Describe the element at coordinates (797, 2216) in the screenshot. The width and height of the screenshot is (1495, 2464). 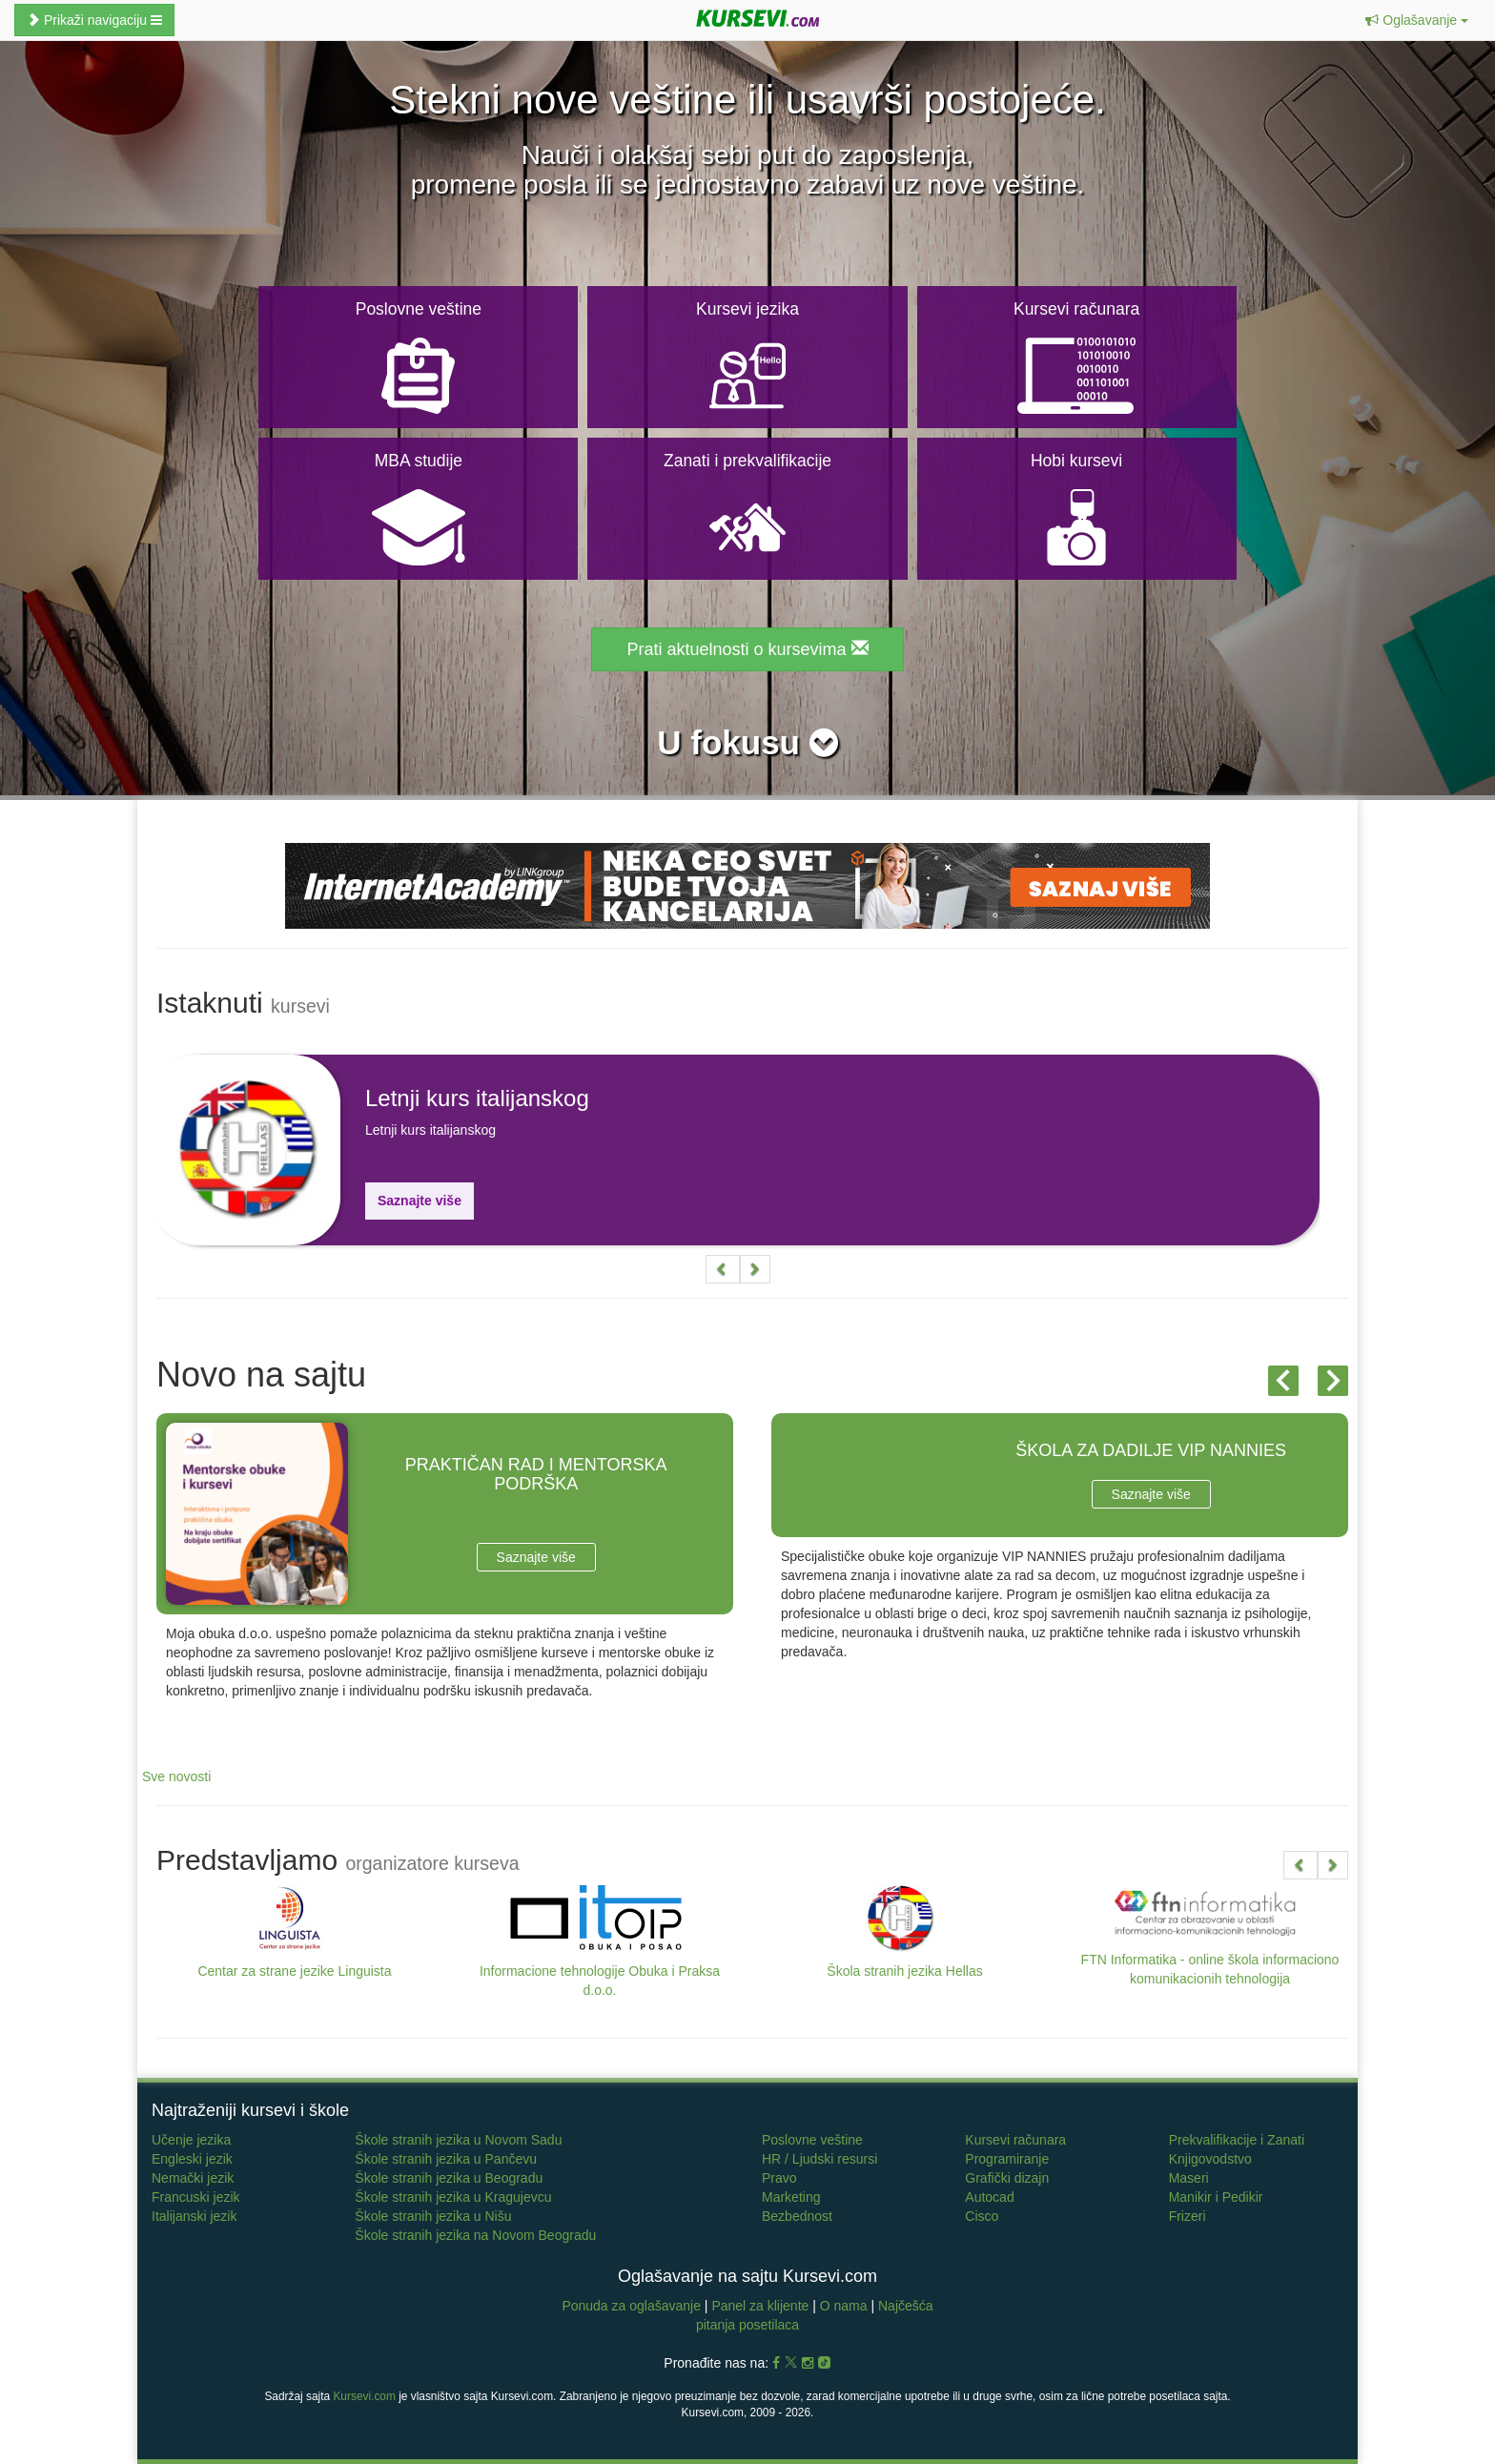
I see `Bezbednost` at that location.